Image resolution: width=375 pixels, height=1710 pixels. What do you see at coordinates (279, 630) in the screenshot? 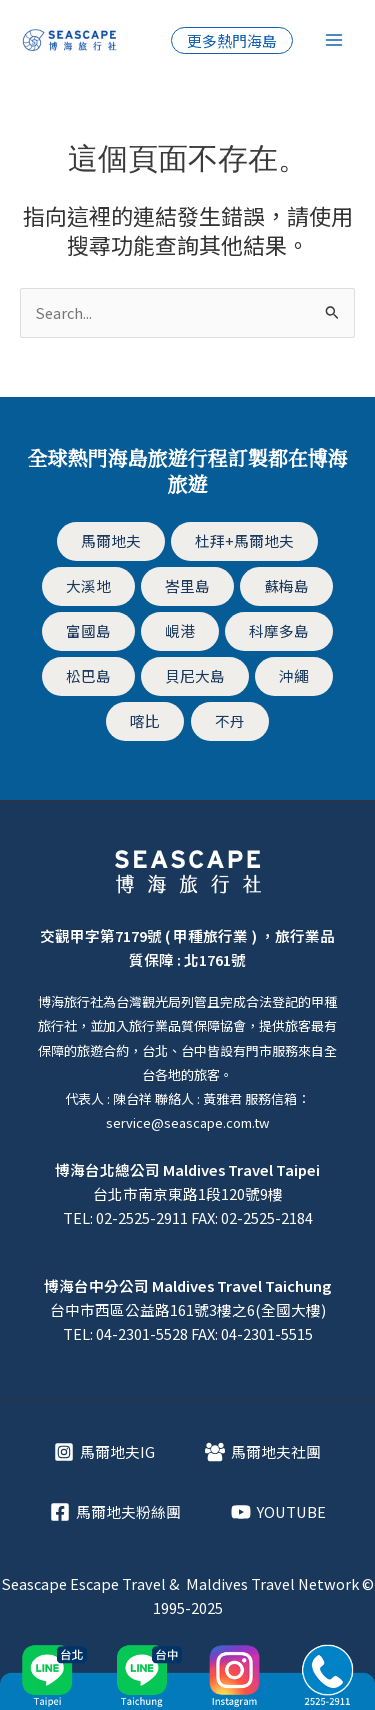
I see `科摩多島` at bounding box center [279, 630].